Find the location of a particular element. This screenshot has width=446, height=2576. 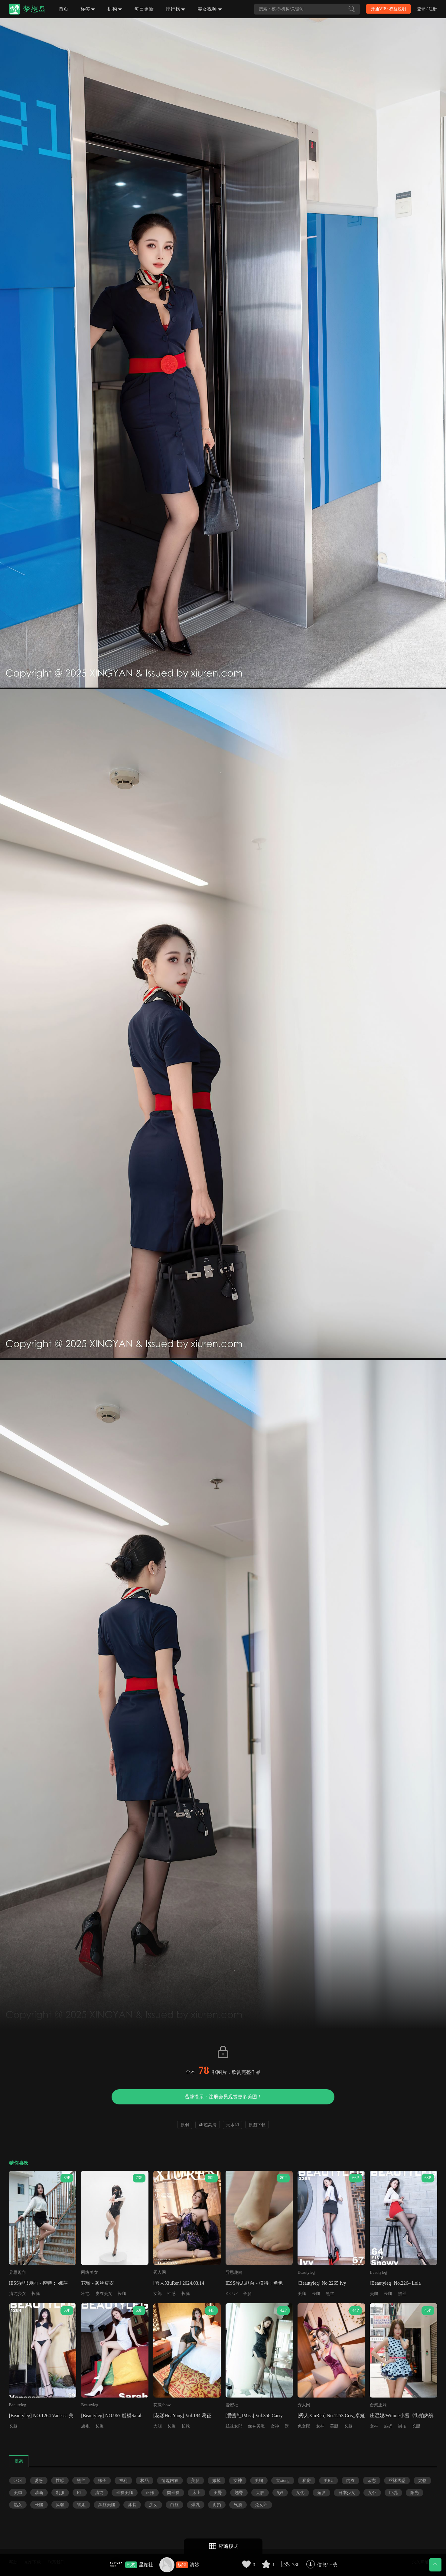

翘臀 is located at coordinates (239, 2492).